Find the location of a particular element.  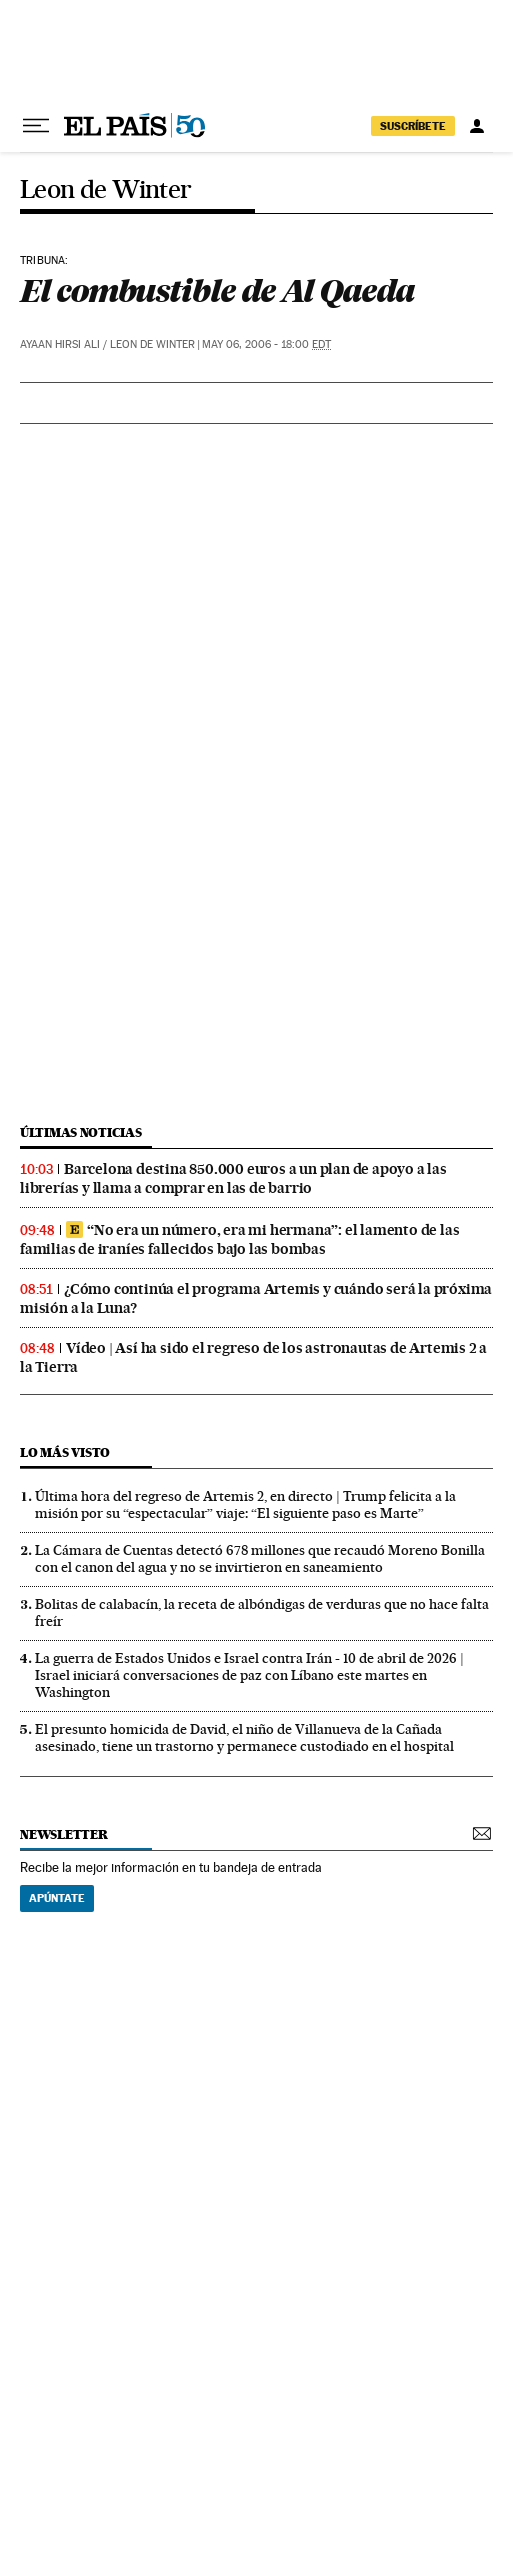

“No era un número, era mi hermana”: el lamento de las familias de iraníes fallecidos bajo las bombas is located at coordinates (239, 1239).